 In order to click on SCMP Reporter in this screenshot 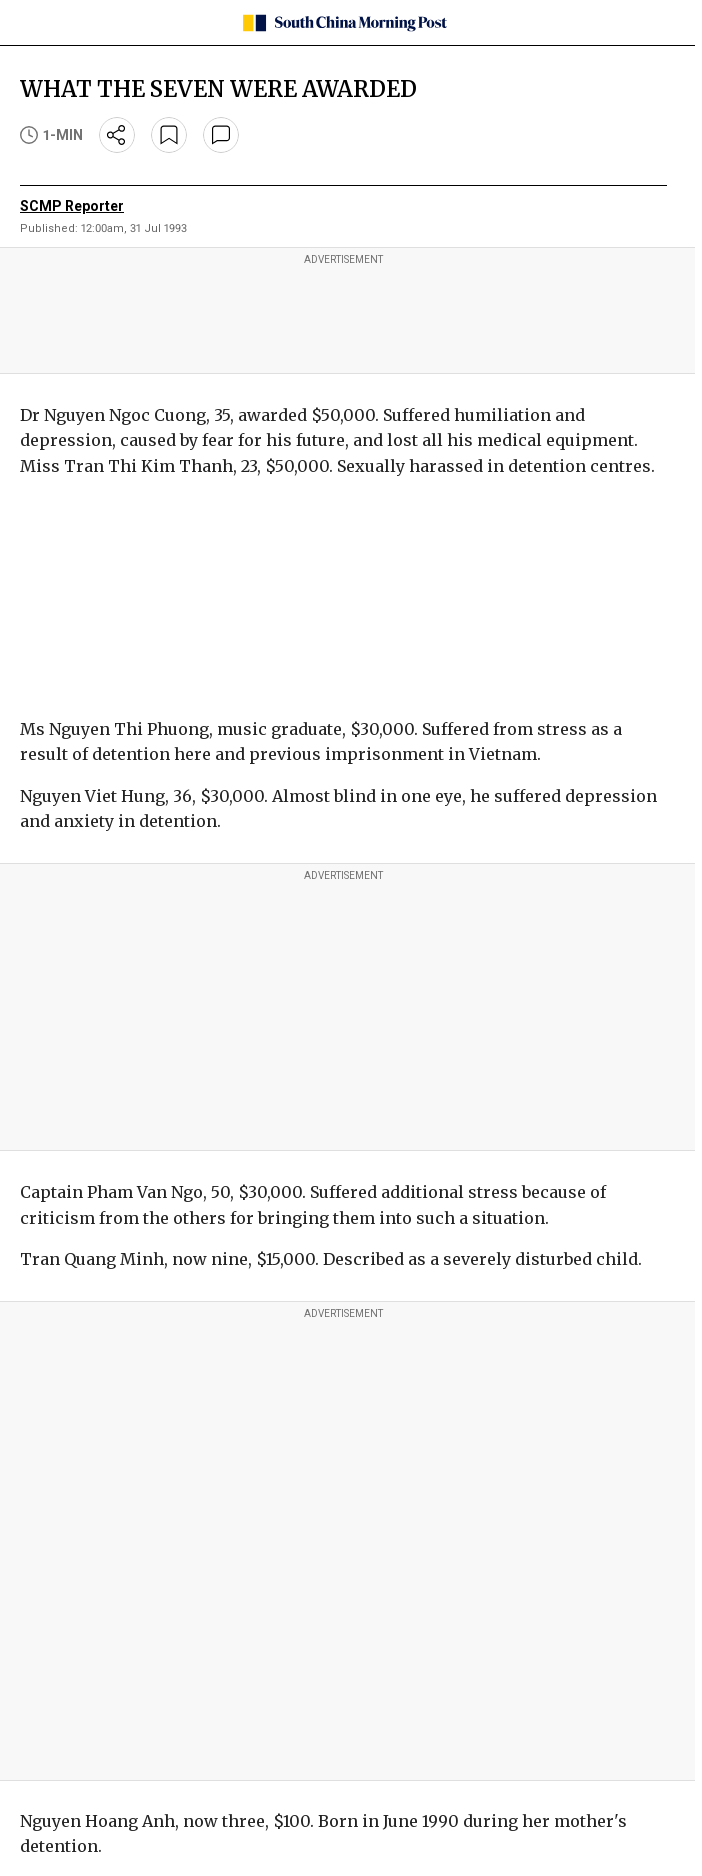, I will do `click(72, 206)`.